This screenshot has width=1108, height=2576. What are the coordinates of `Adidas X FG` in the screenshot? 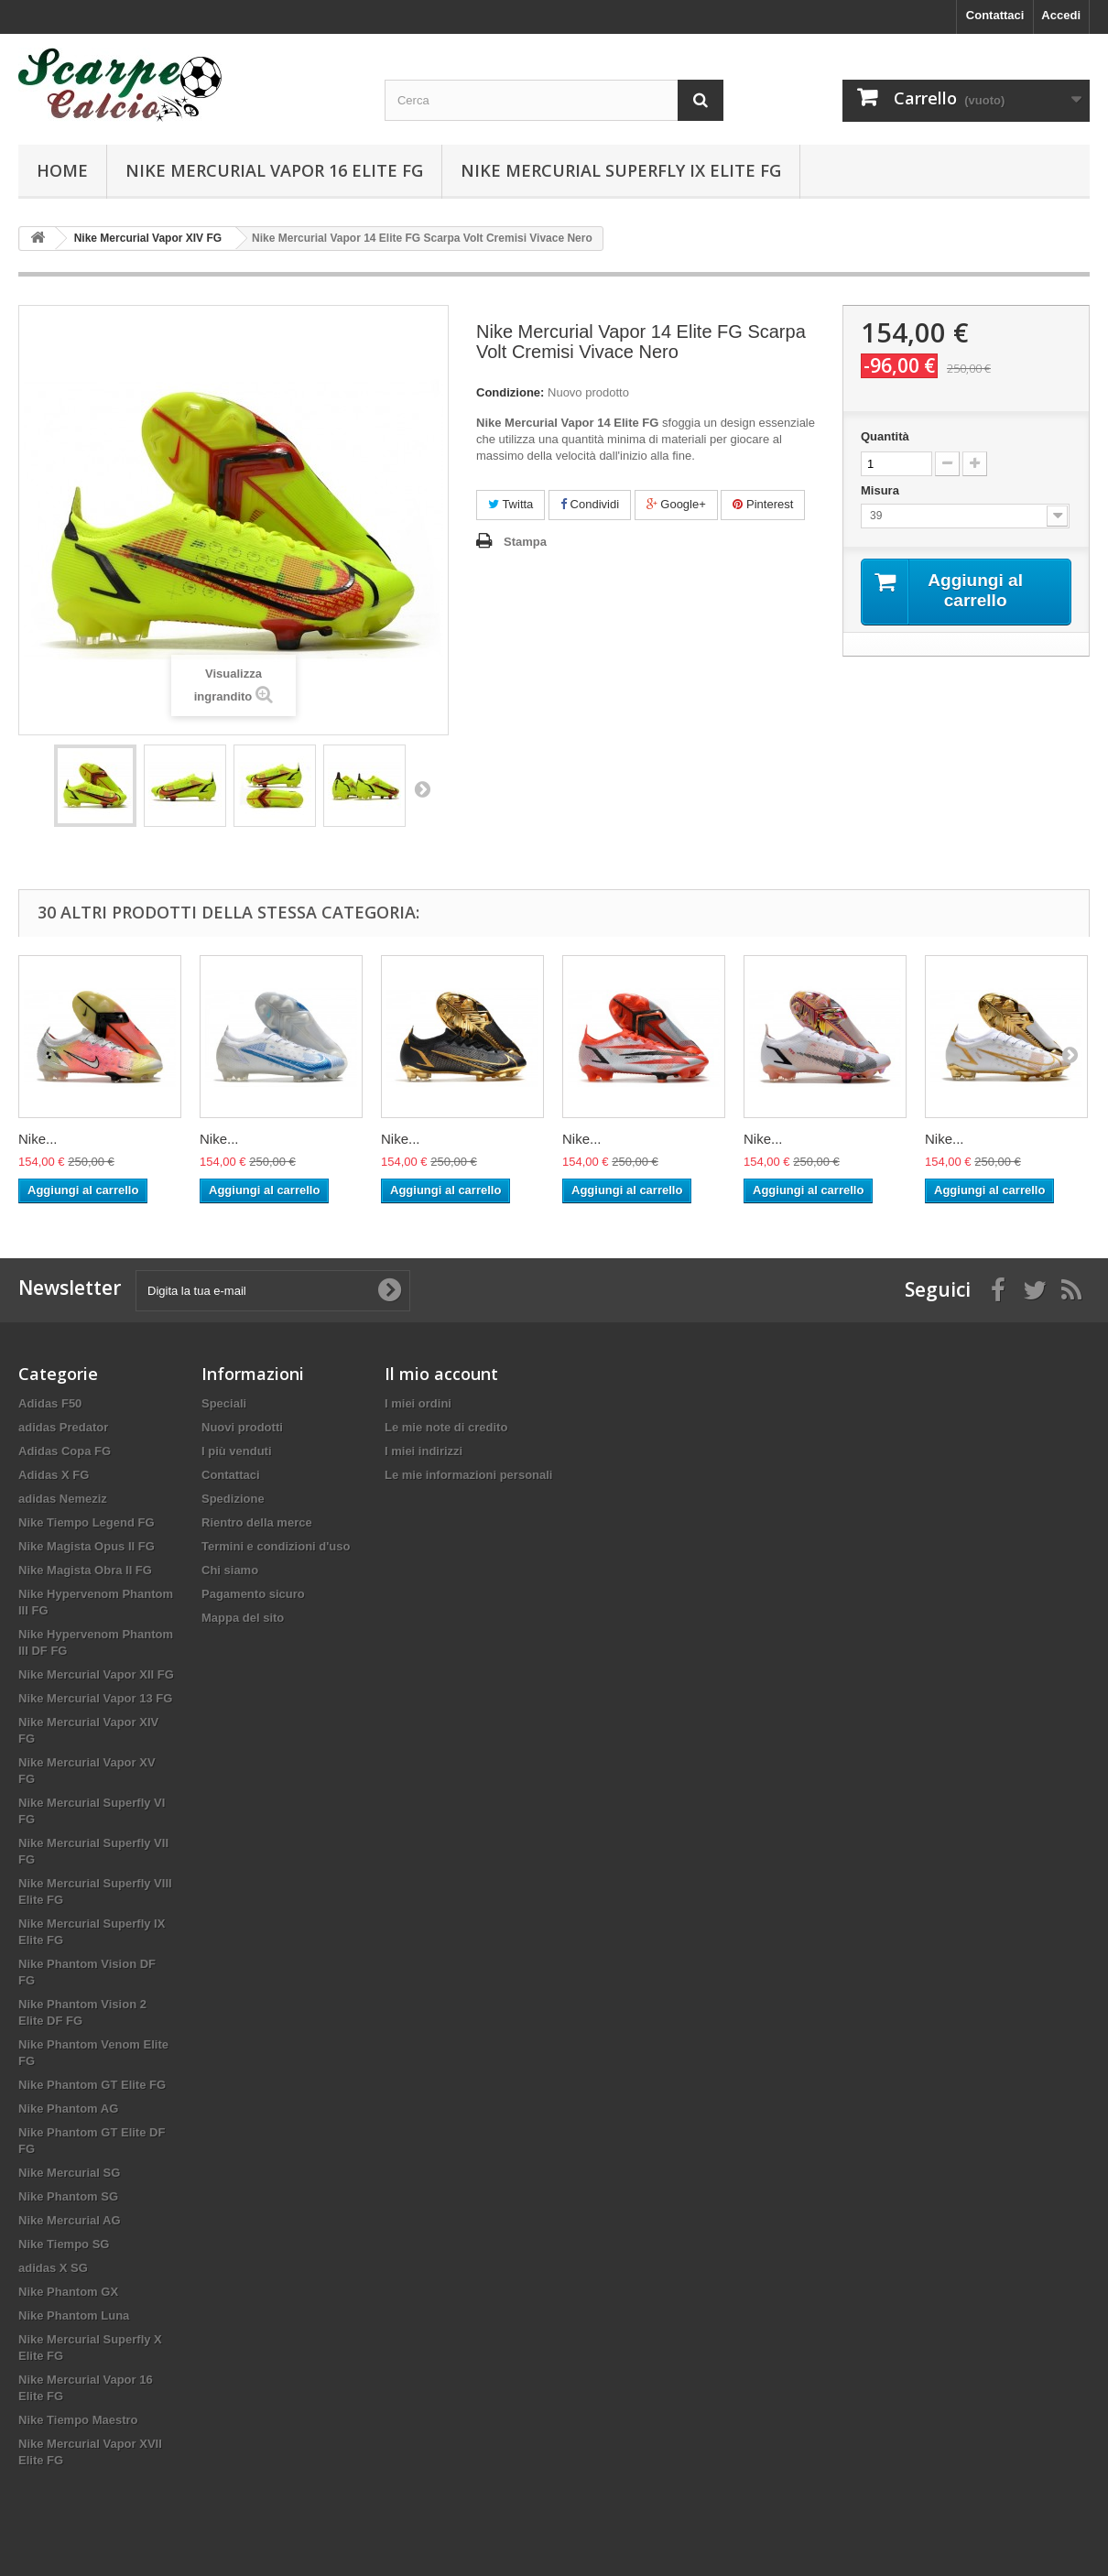 It's located at (53, 1475).